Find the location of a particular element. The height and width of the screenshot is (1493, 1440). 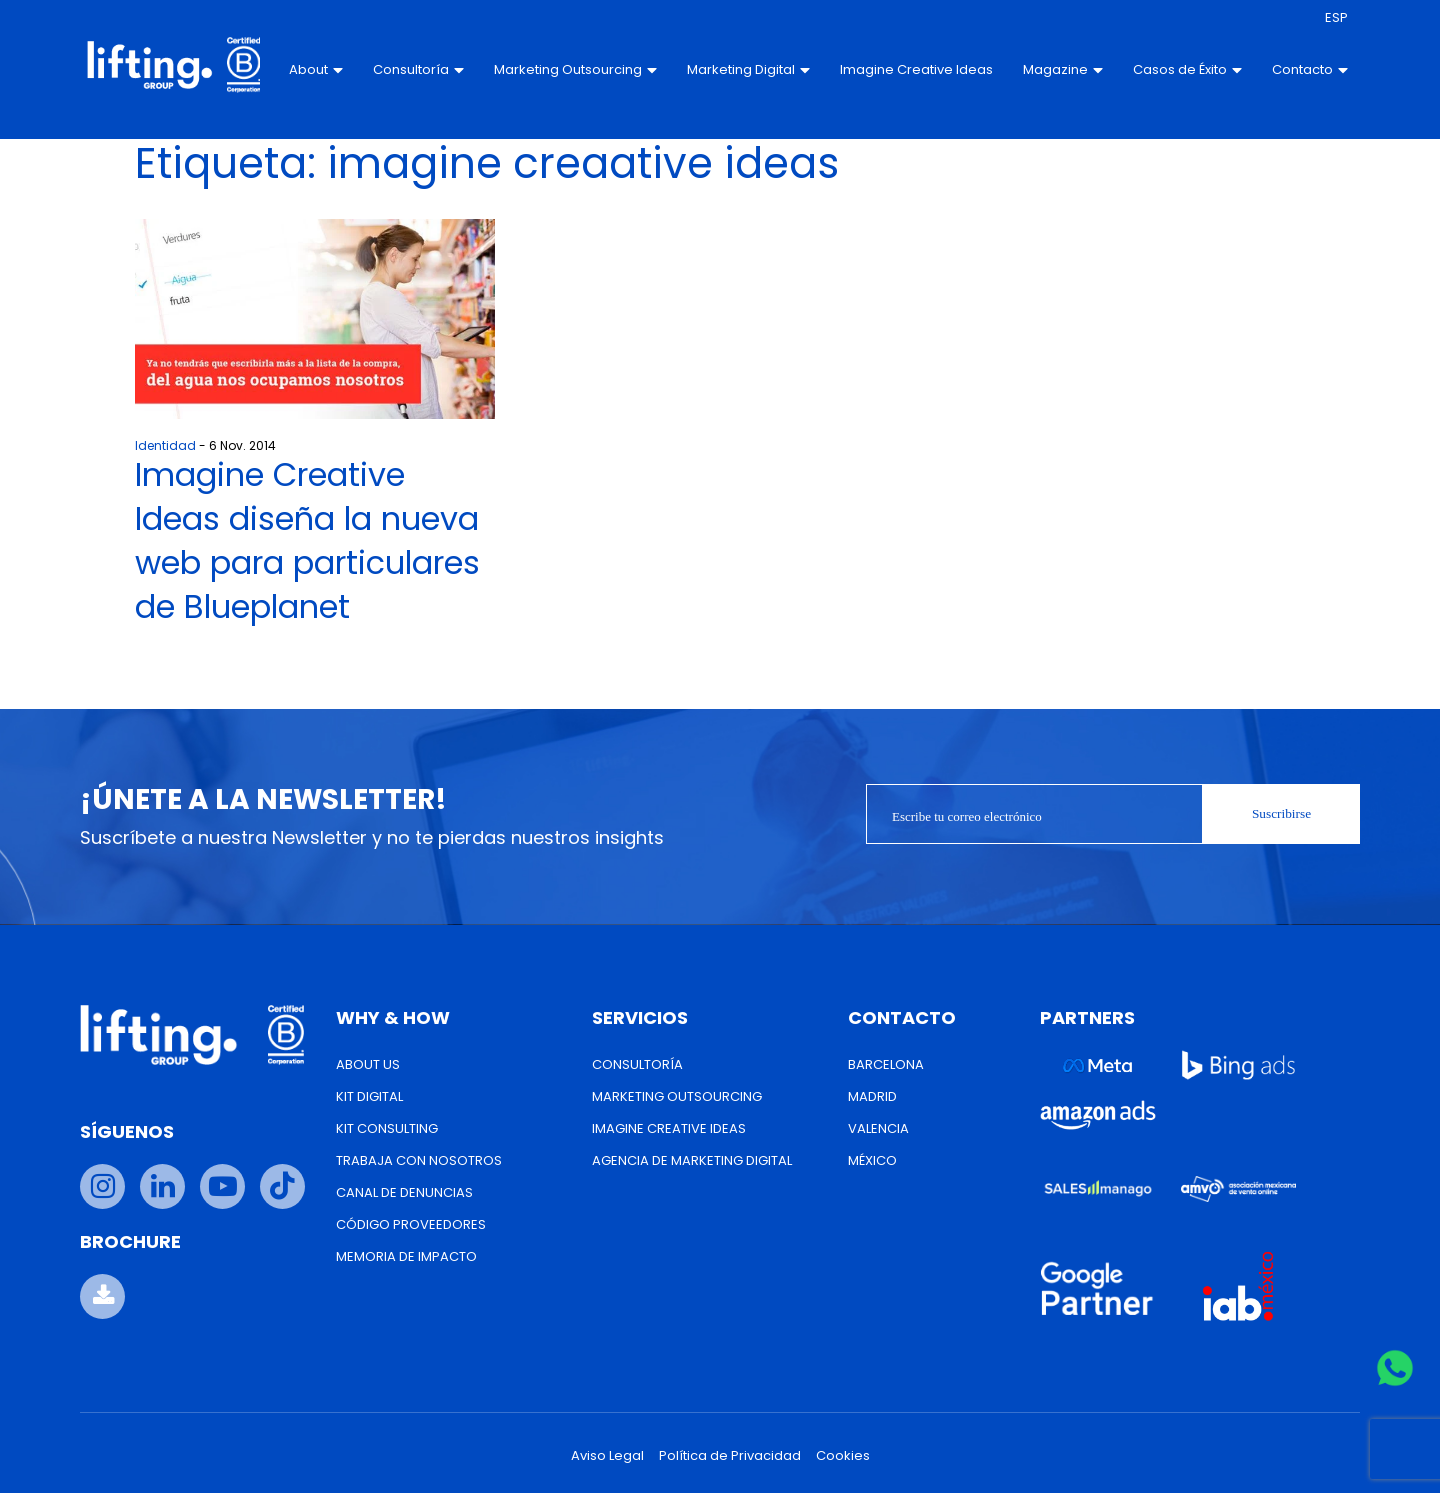

Trabaja con nosotros is located at coordinates (419, 1160).